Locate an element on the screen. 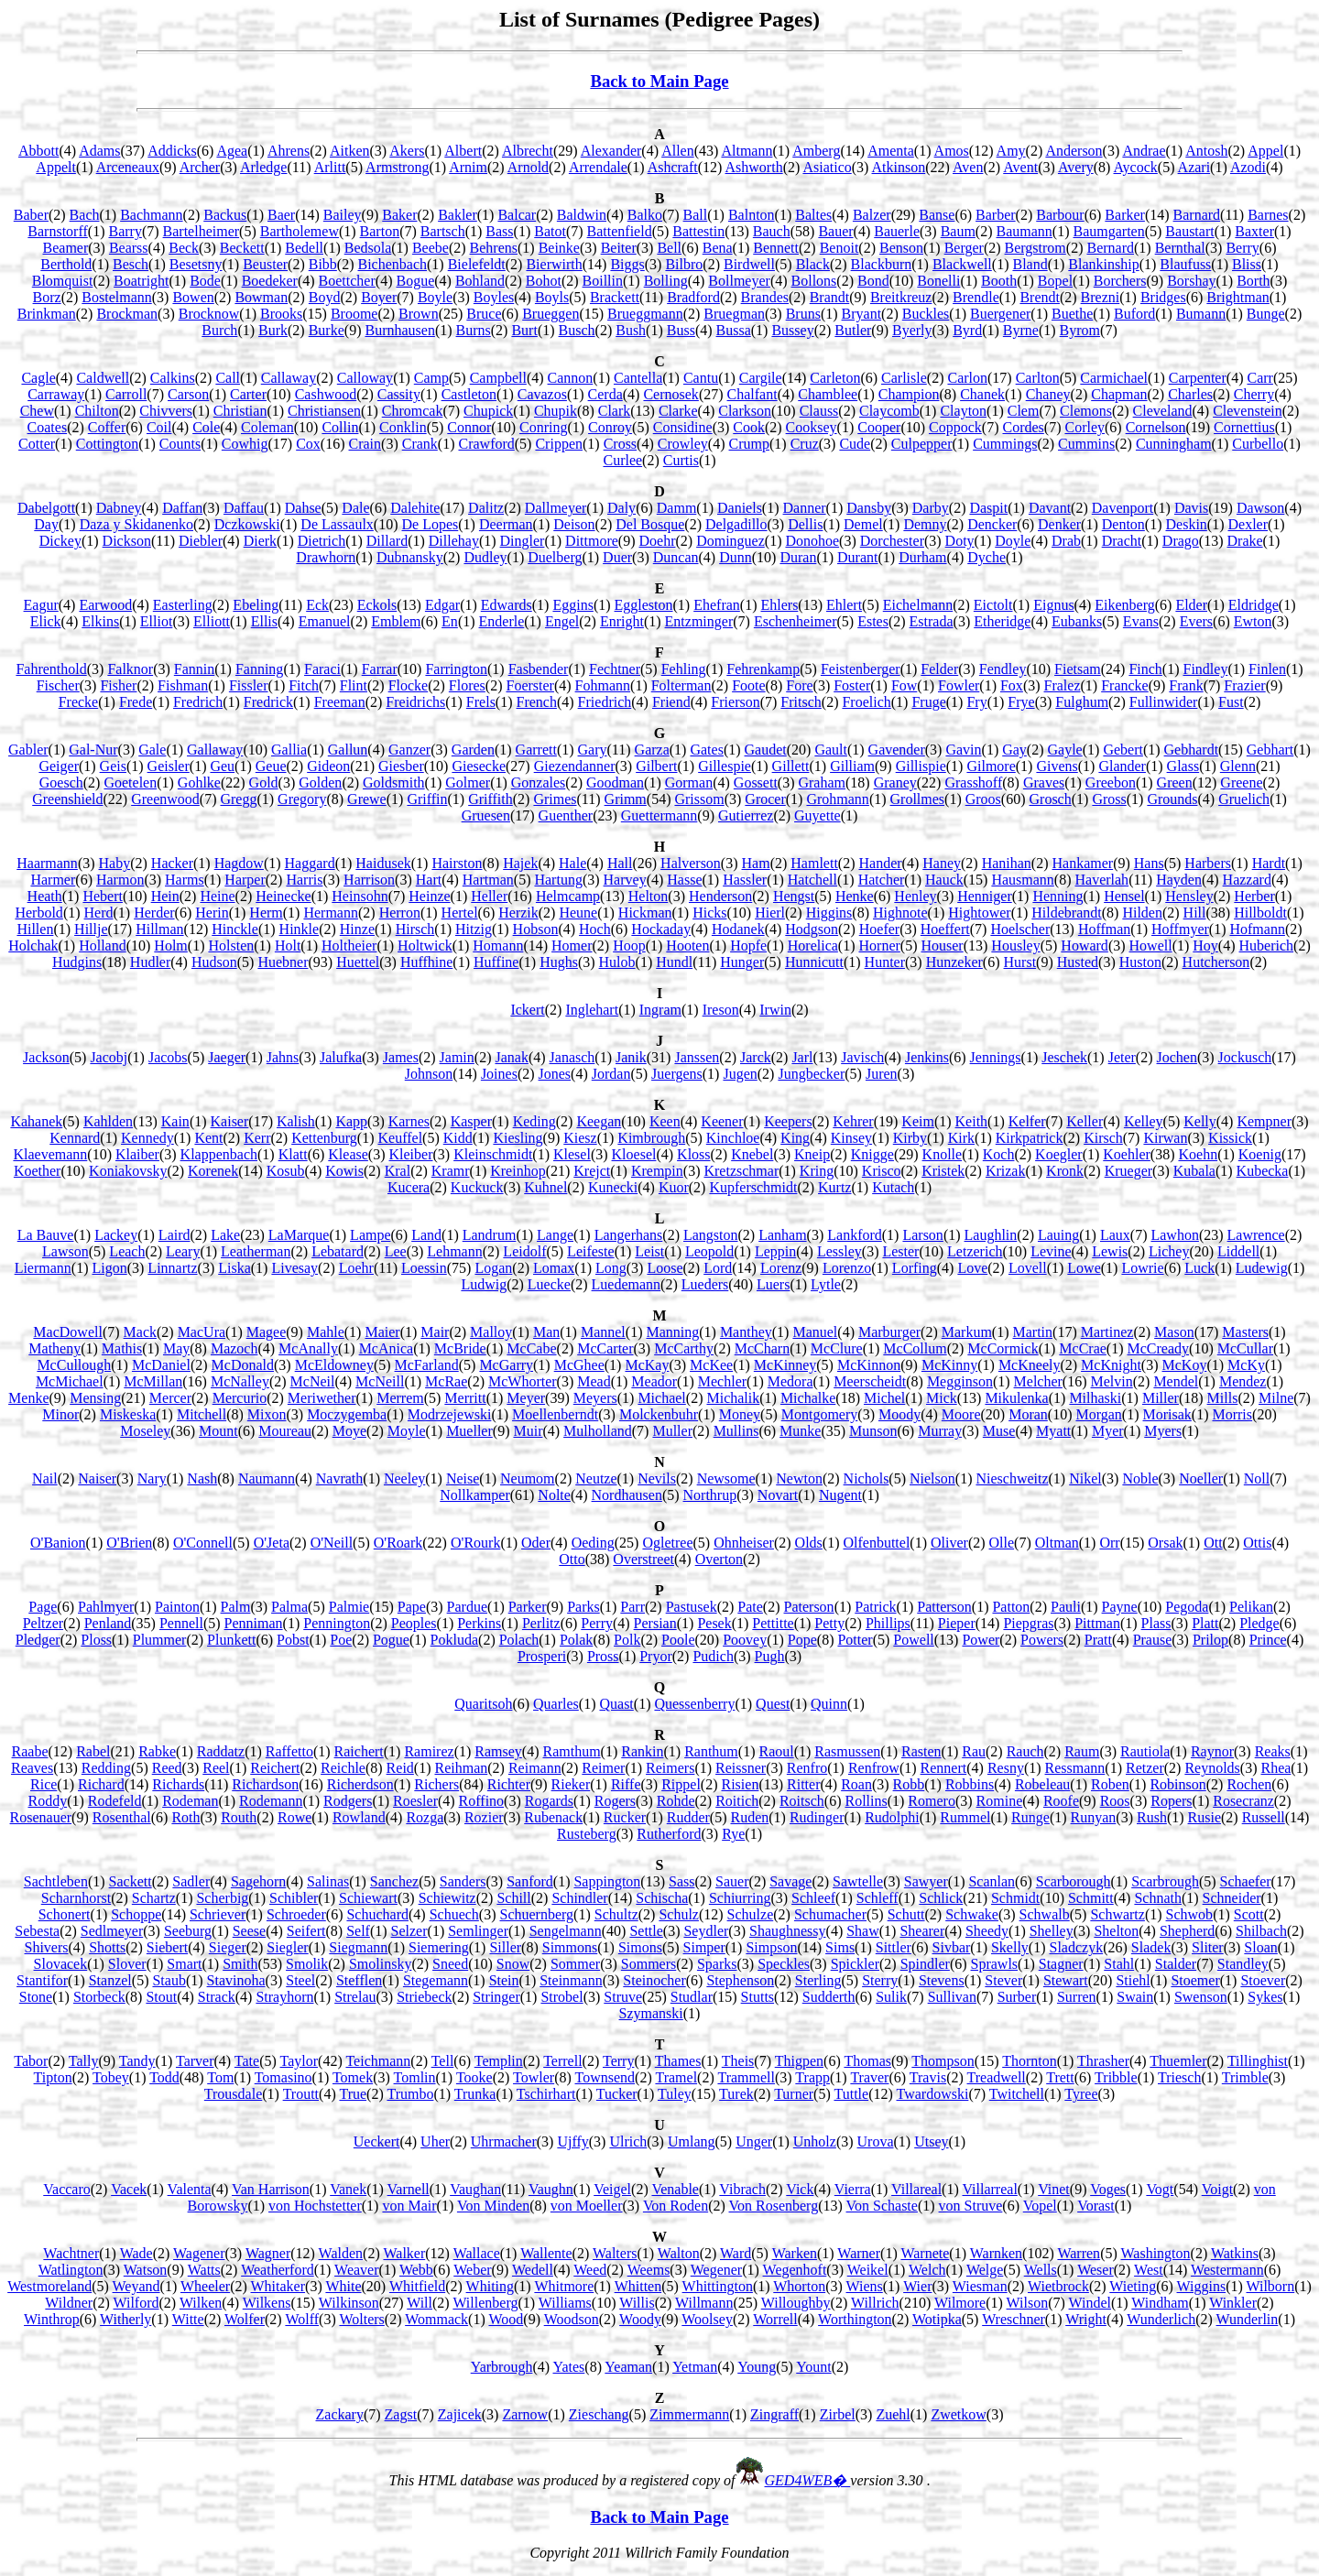 Image resolution: width=1319 pixels, height=2576 pixels. Davenport is located at coordinates (1123, 508).